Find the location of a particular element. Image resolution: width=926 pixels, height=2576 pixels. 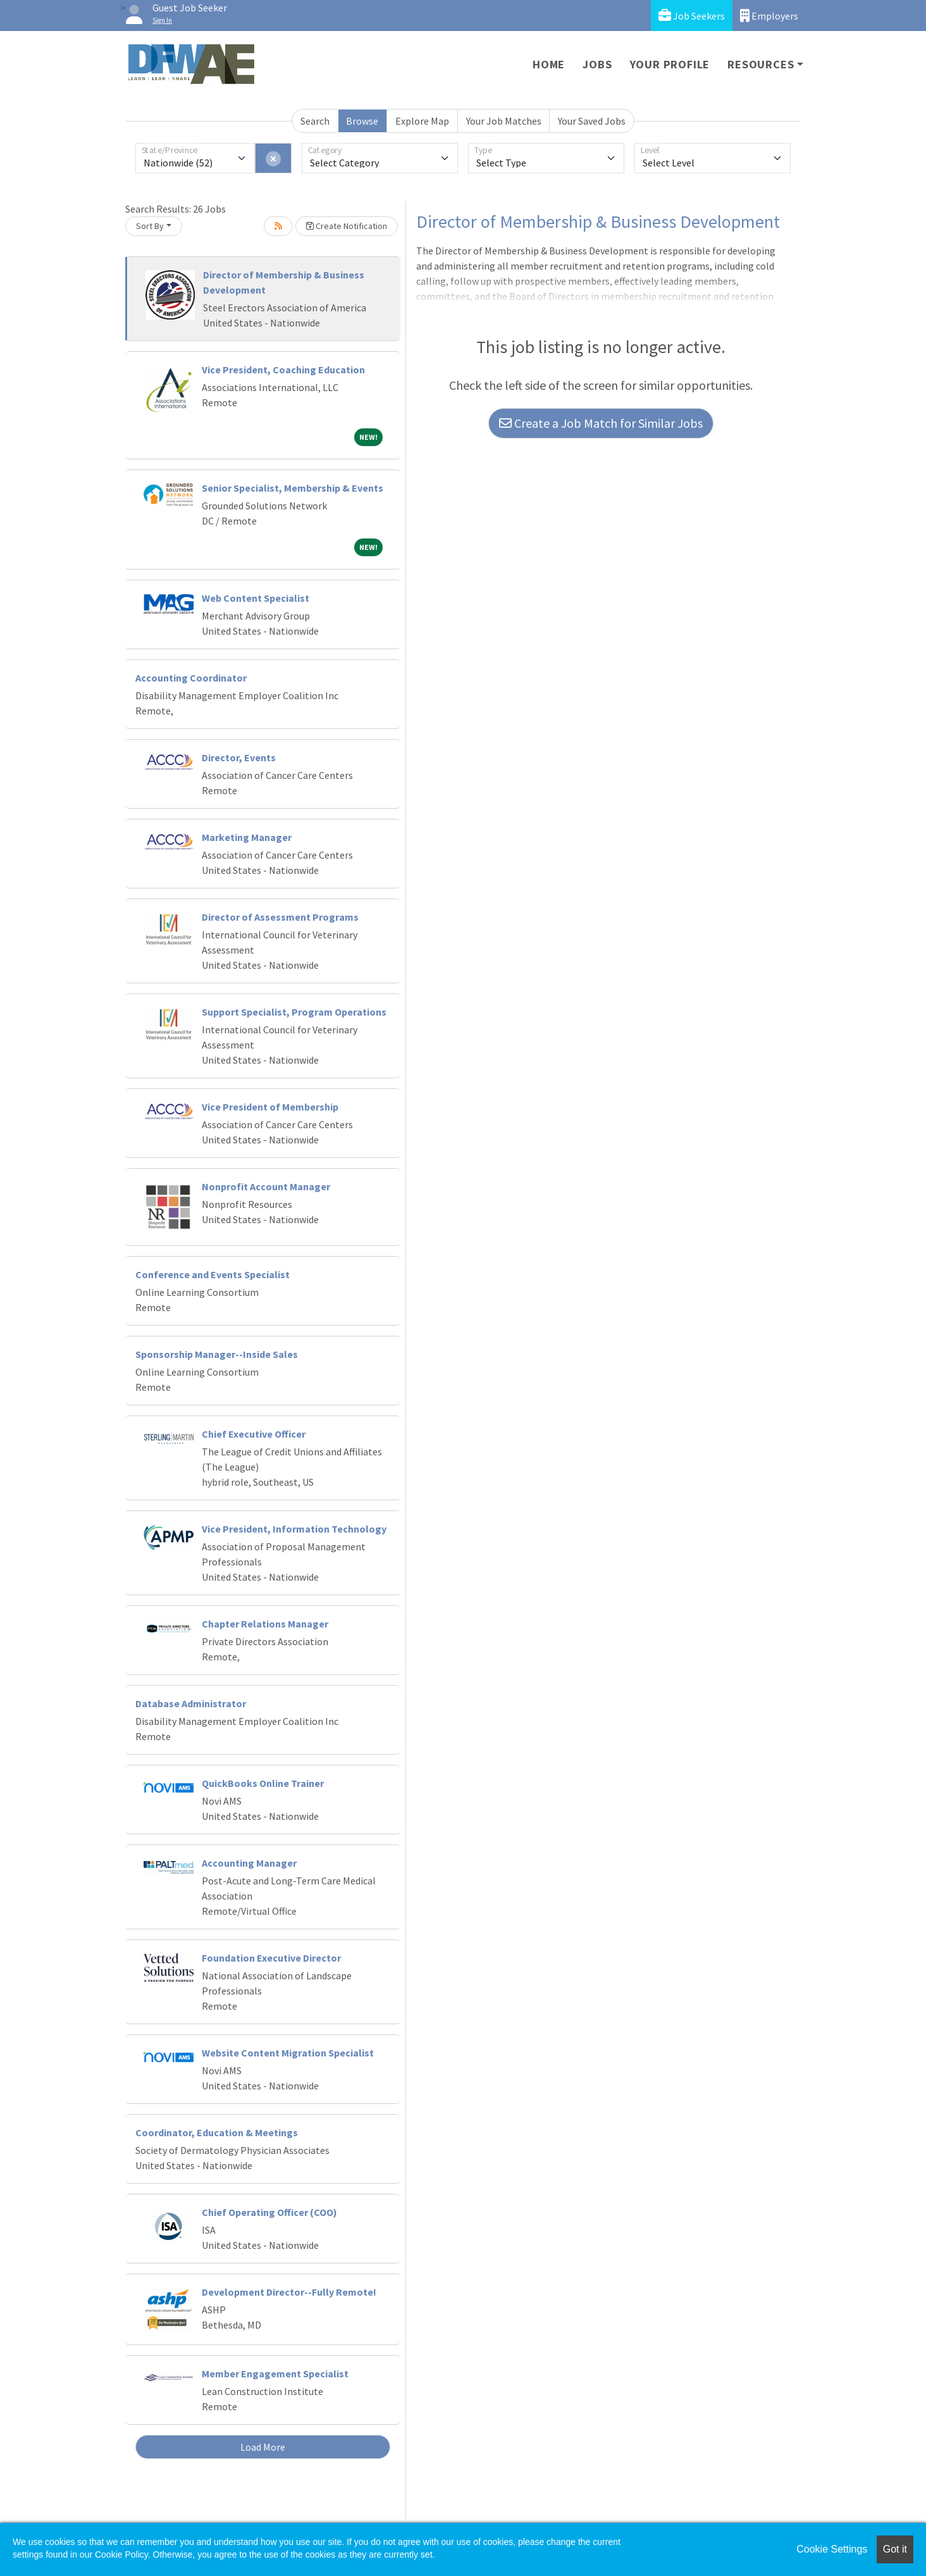

Employers is located at coordinates (769, 15).